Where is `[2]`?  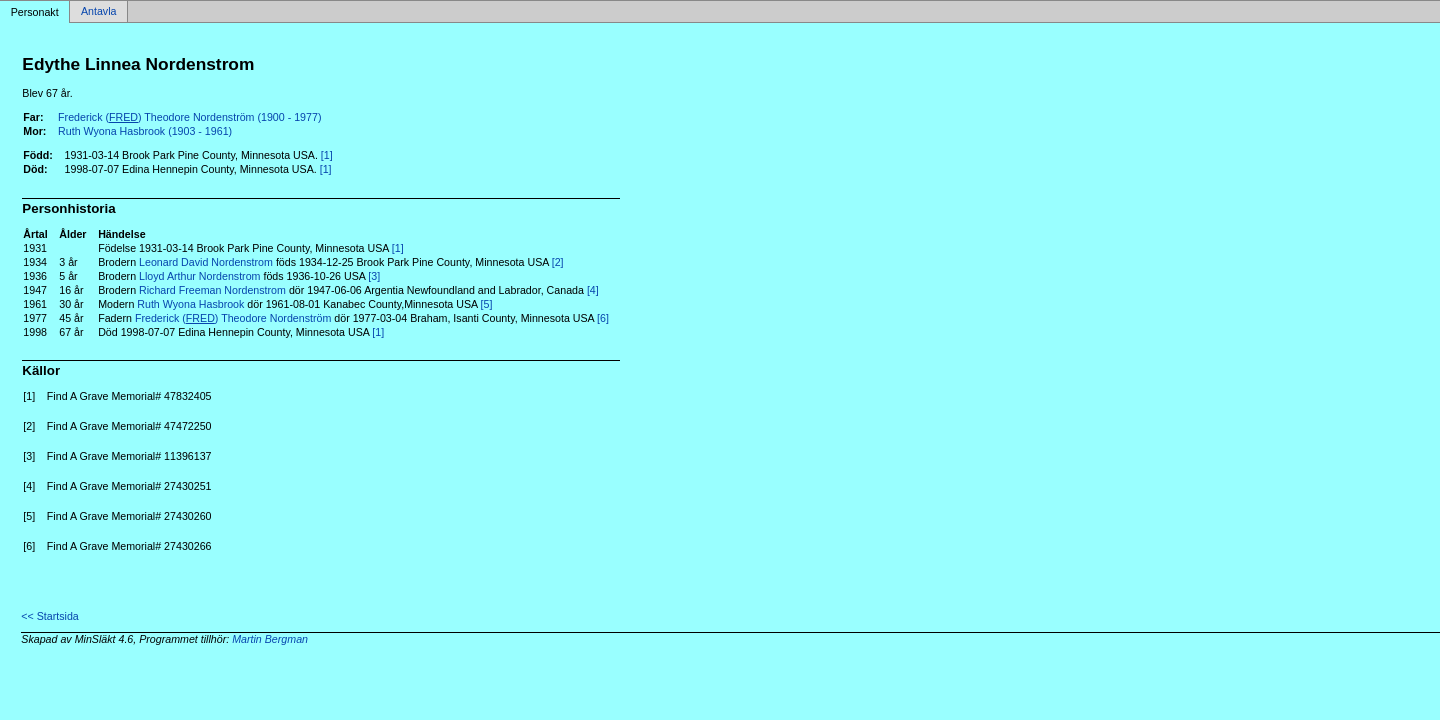
[2] is located at coordinates (558, 262).